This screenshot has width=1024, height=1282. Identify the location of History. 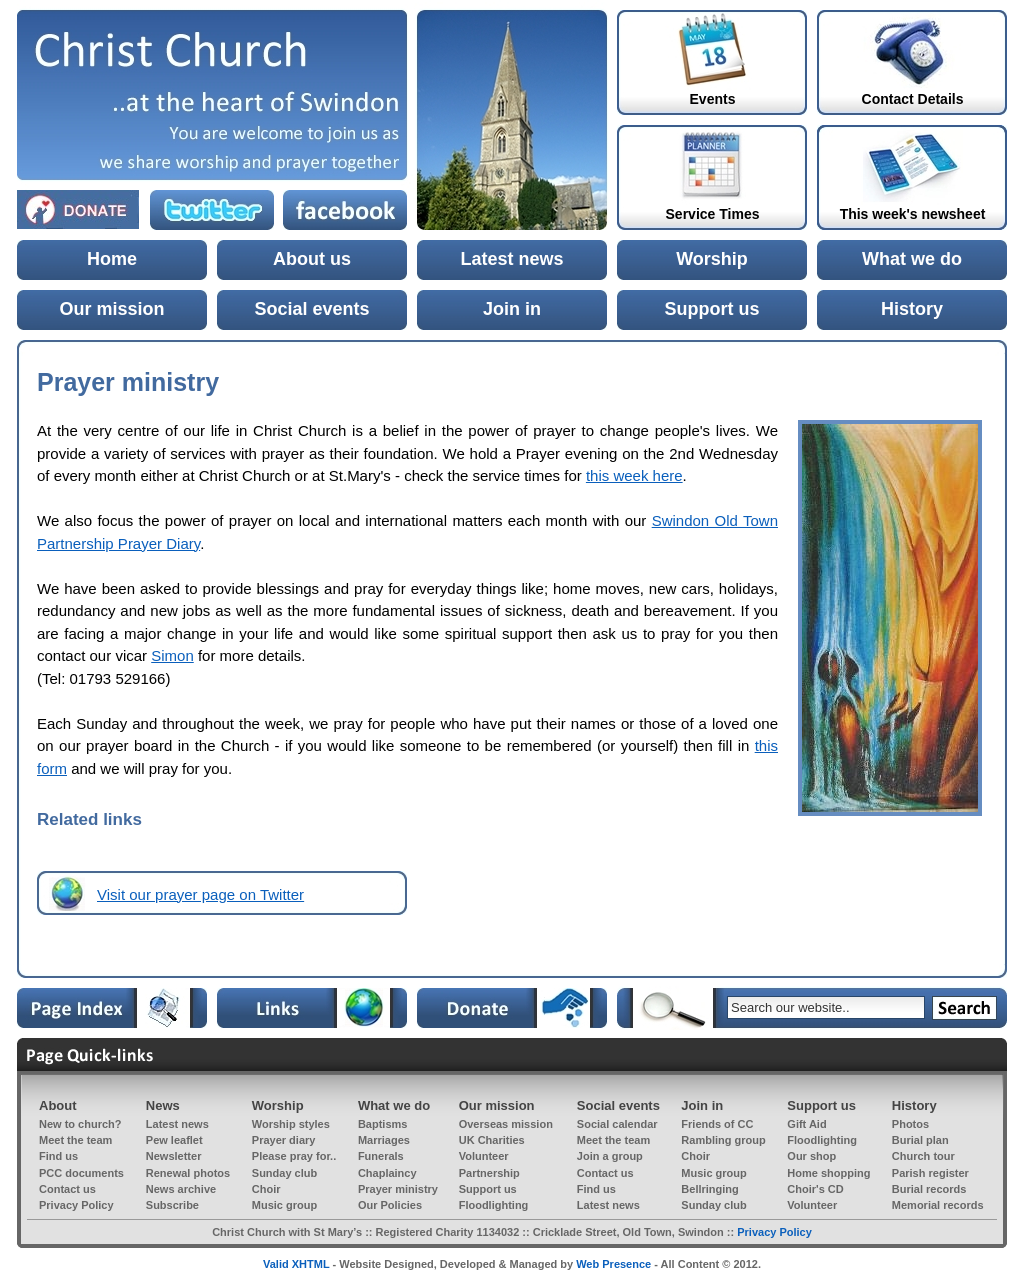
(912, 309).